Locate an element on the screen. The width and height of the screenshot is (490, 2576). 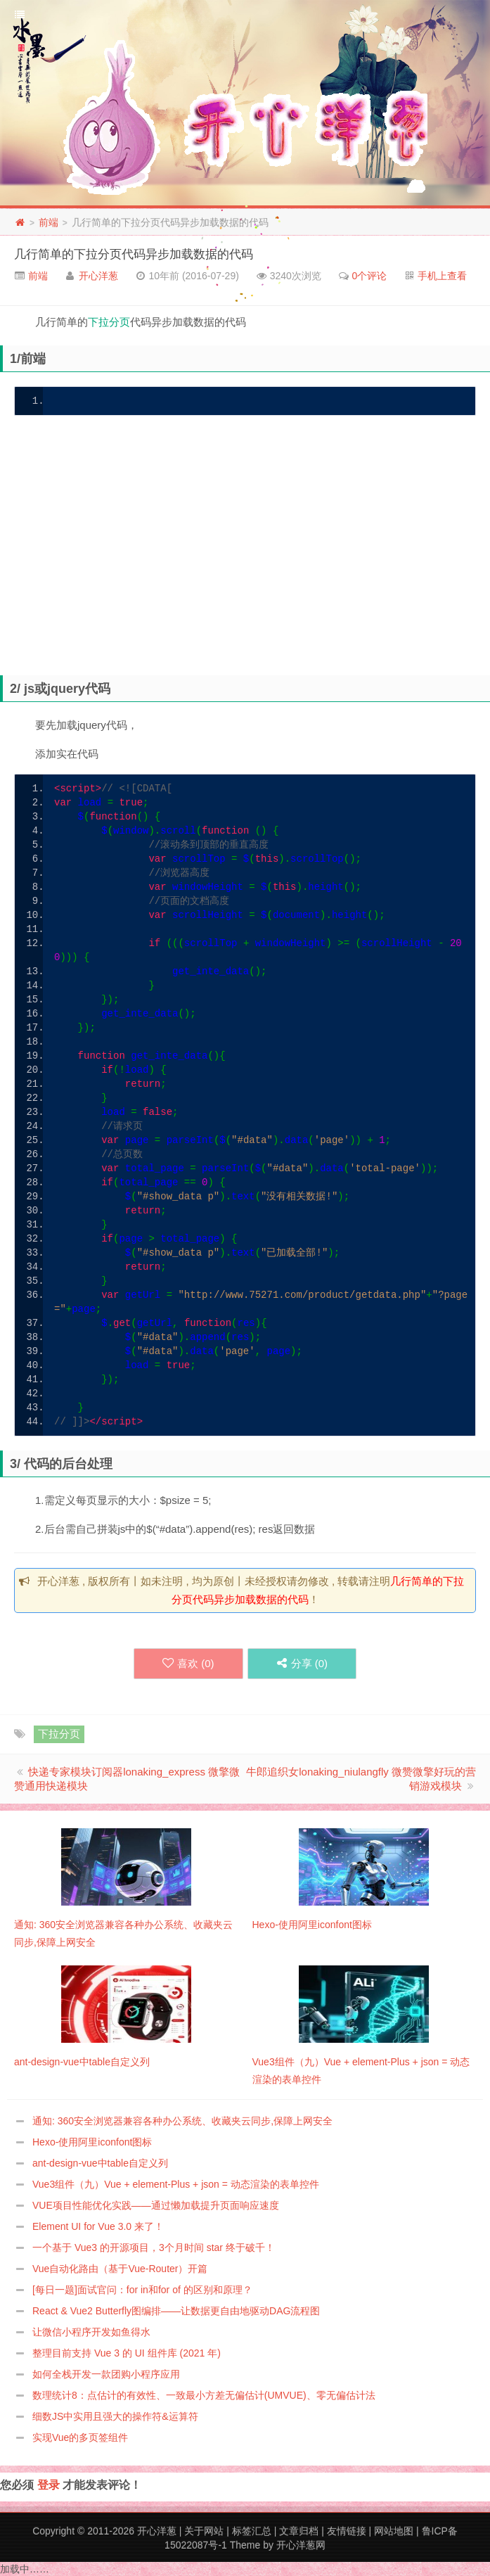
实现Vue的多页签组件 is located at coordinates (80, 2437).